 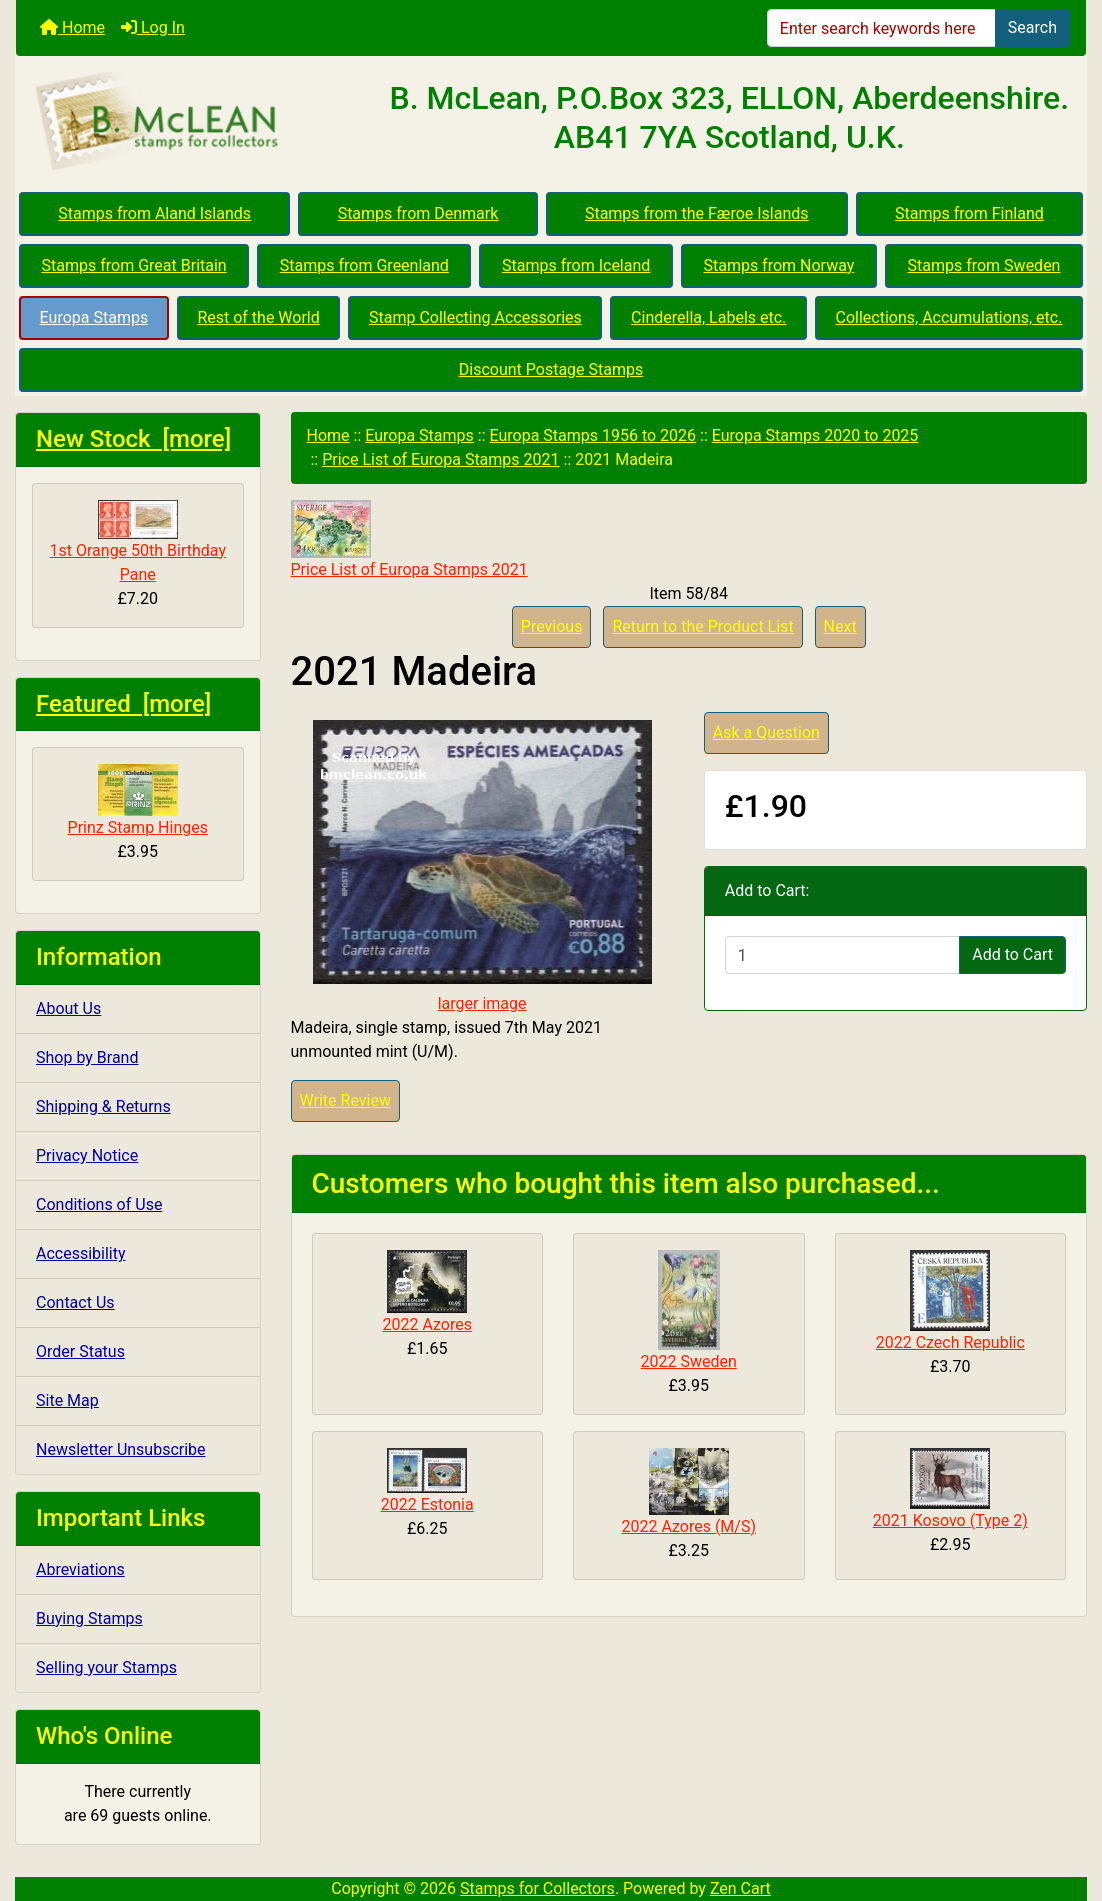 What do you see at coordinates (840, 626) in the screenshot?
I see `Next` at bounding box center [840, 626].